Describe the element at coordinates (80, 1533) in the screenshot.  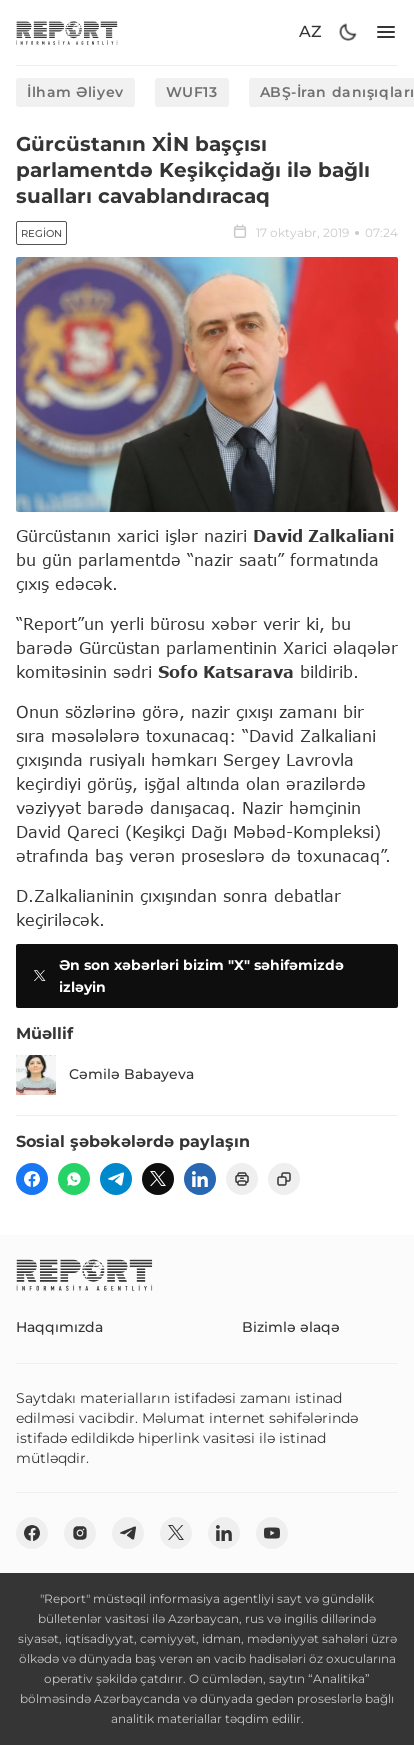
I see `[insta]` at that location.